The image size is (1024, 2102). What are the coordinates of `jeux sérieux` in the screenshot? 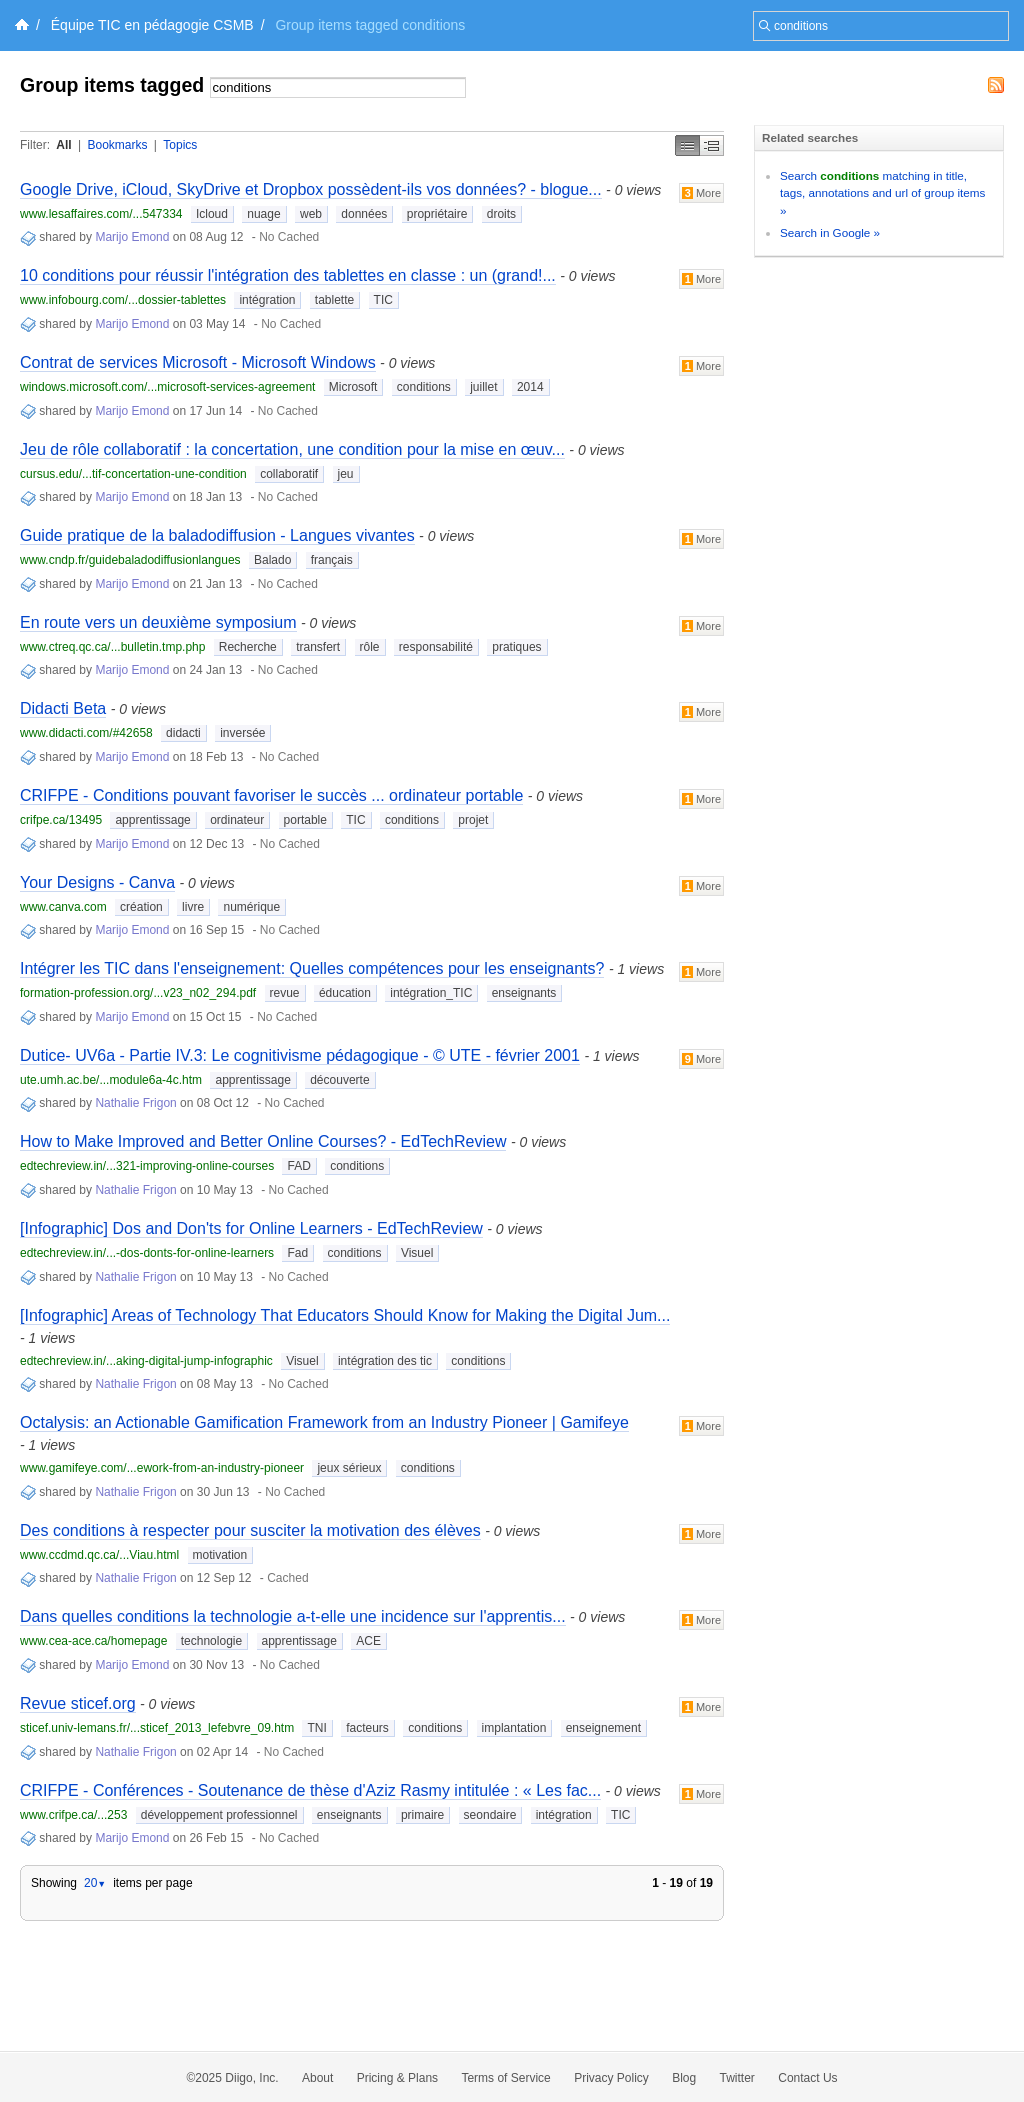 It's located at (349, 1468).